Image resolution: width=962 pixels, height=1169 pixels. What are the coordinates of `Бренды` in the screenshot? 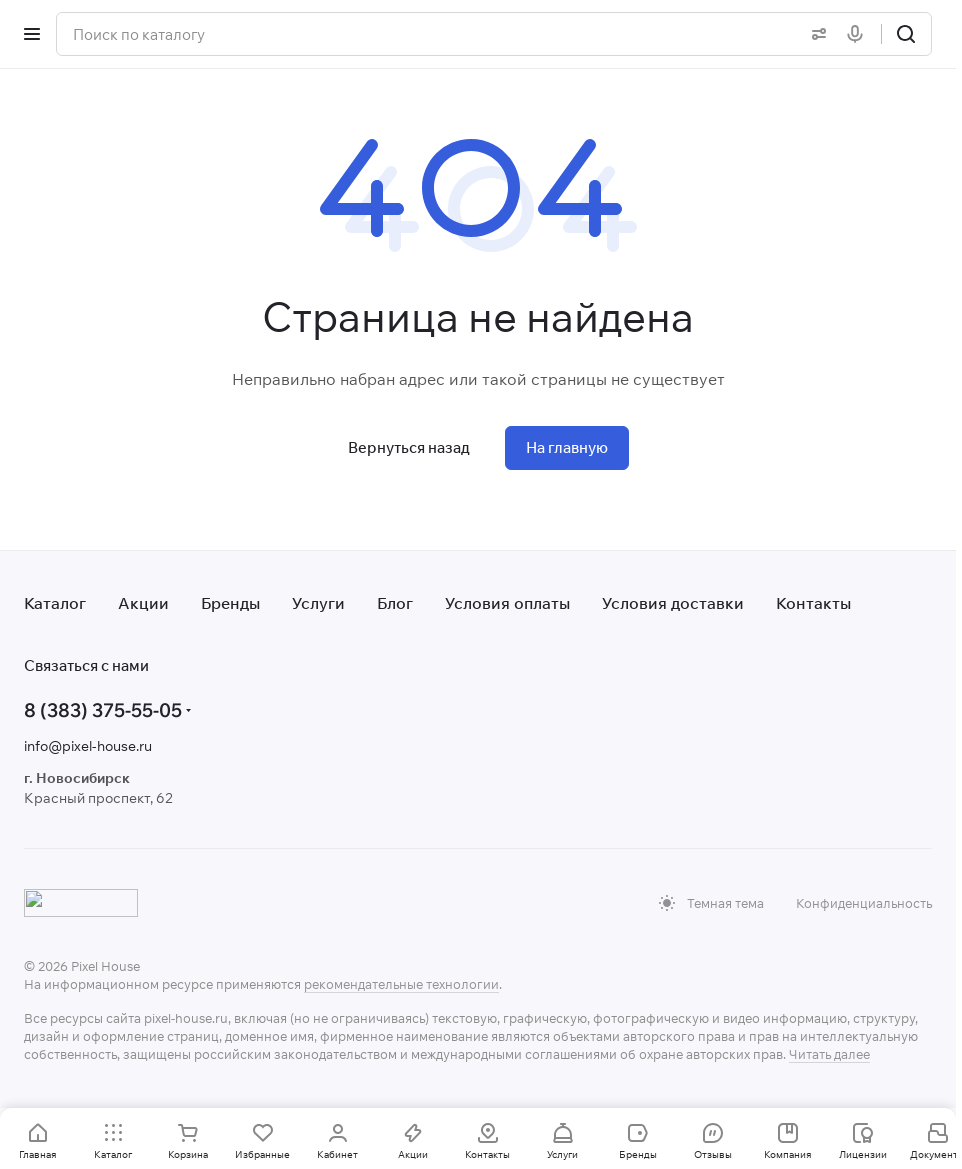 It's located at (230, 603).